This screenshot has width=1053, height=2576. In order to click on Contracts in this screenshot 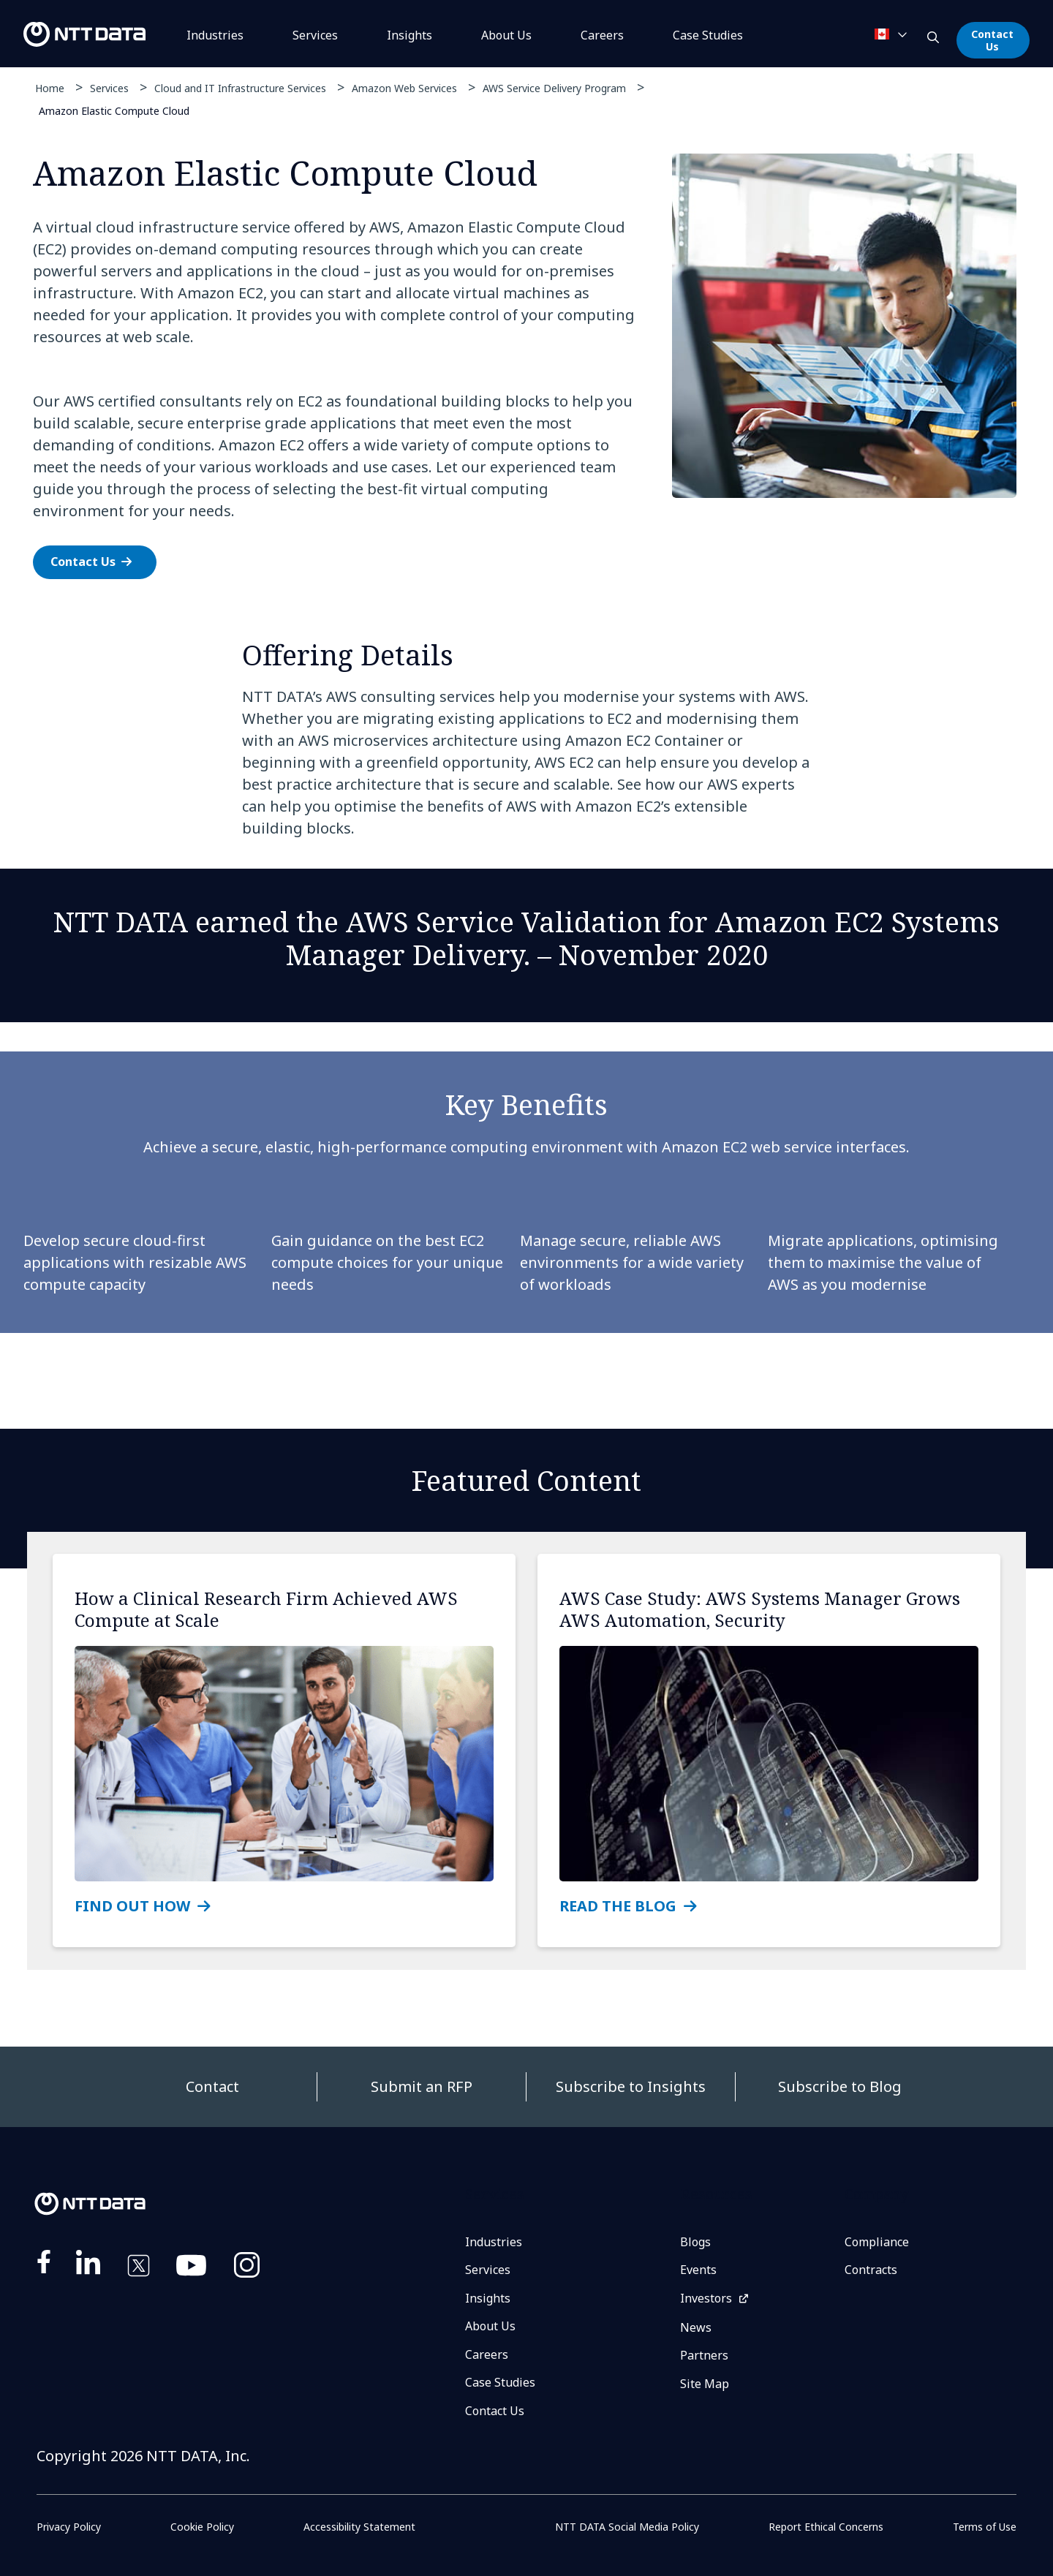, I will do `click(871, 2270)`.